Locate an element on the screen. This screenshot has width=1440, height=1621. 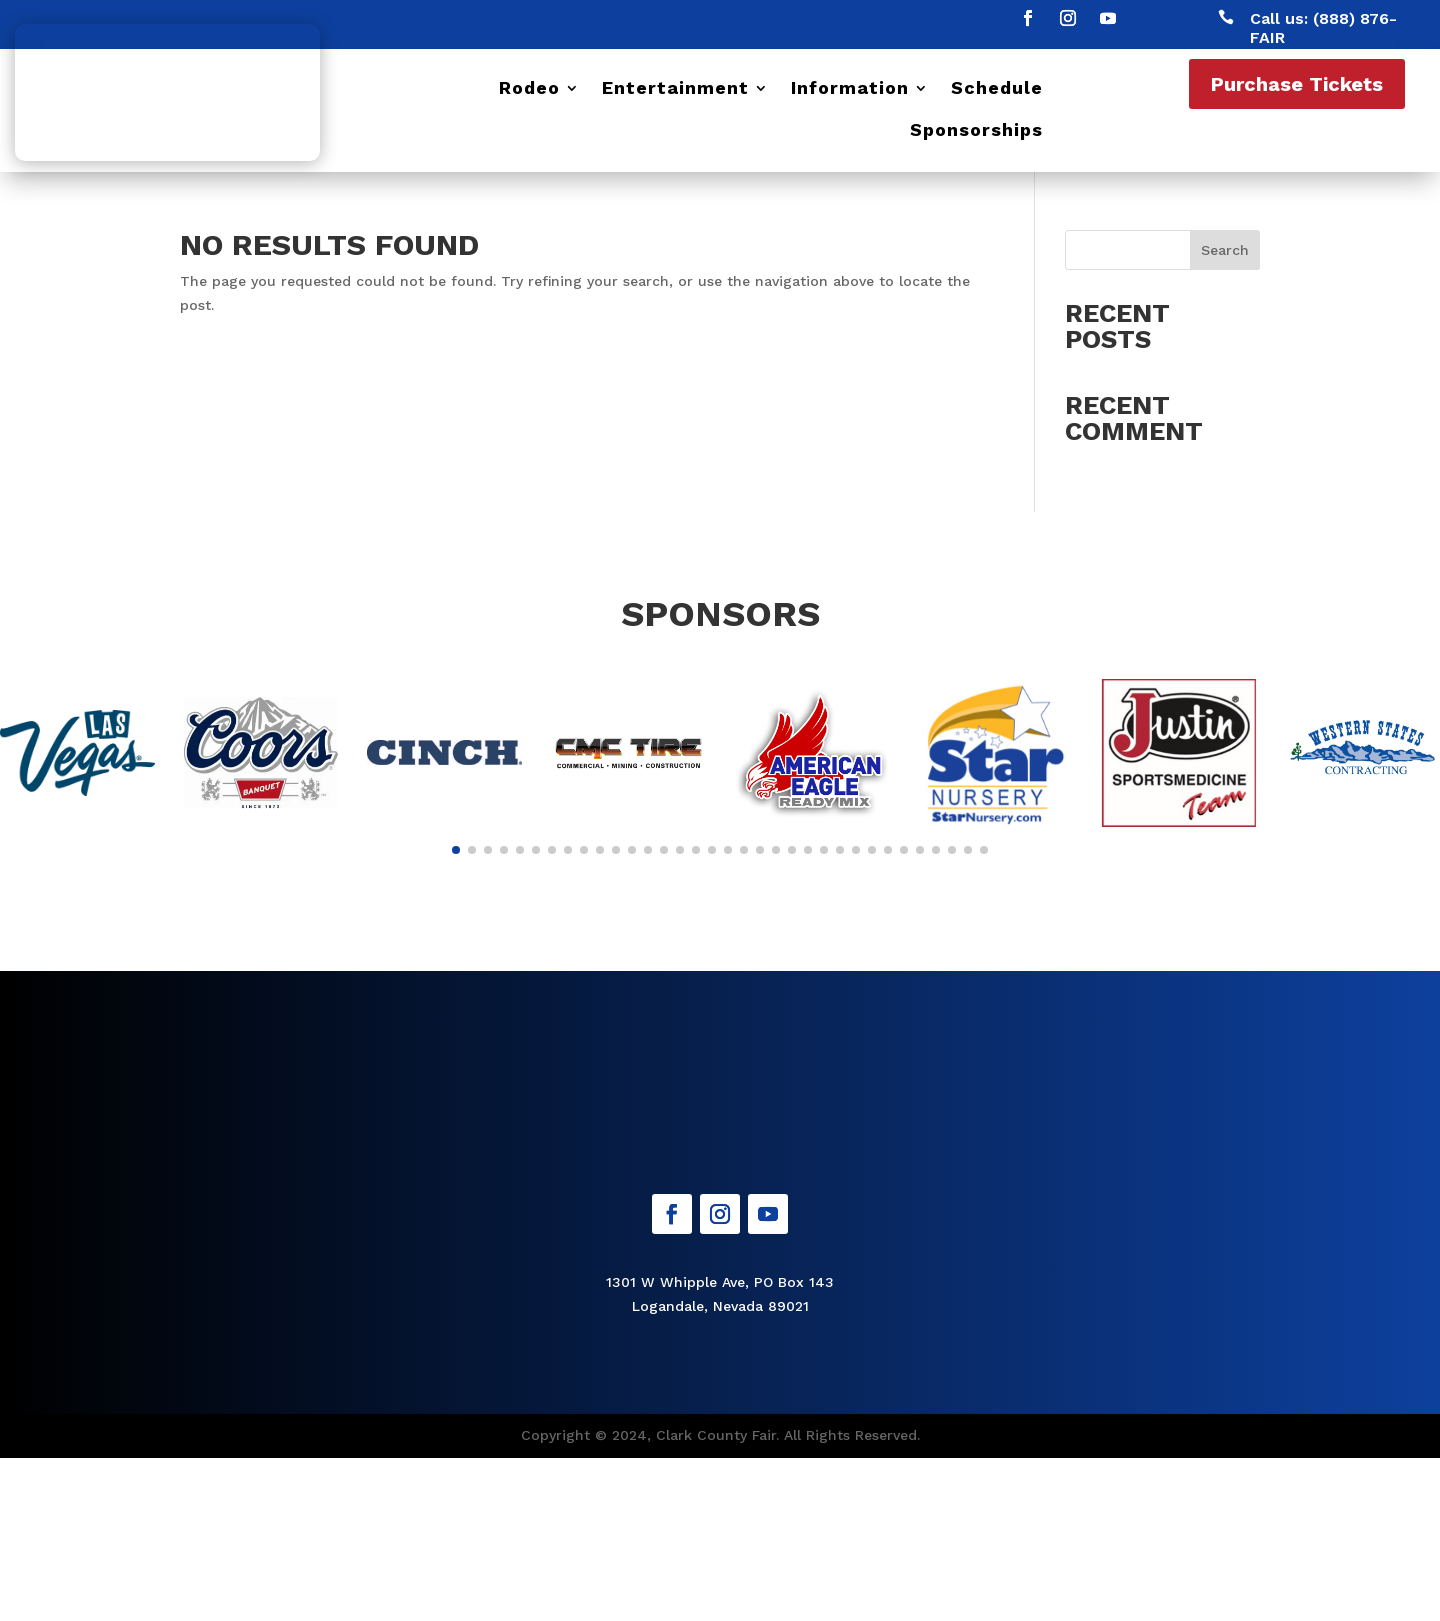
Entertainment is located at coordinates (675, 89).